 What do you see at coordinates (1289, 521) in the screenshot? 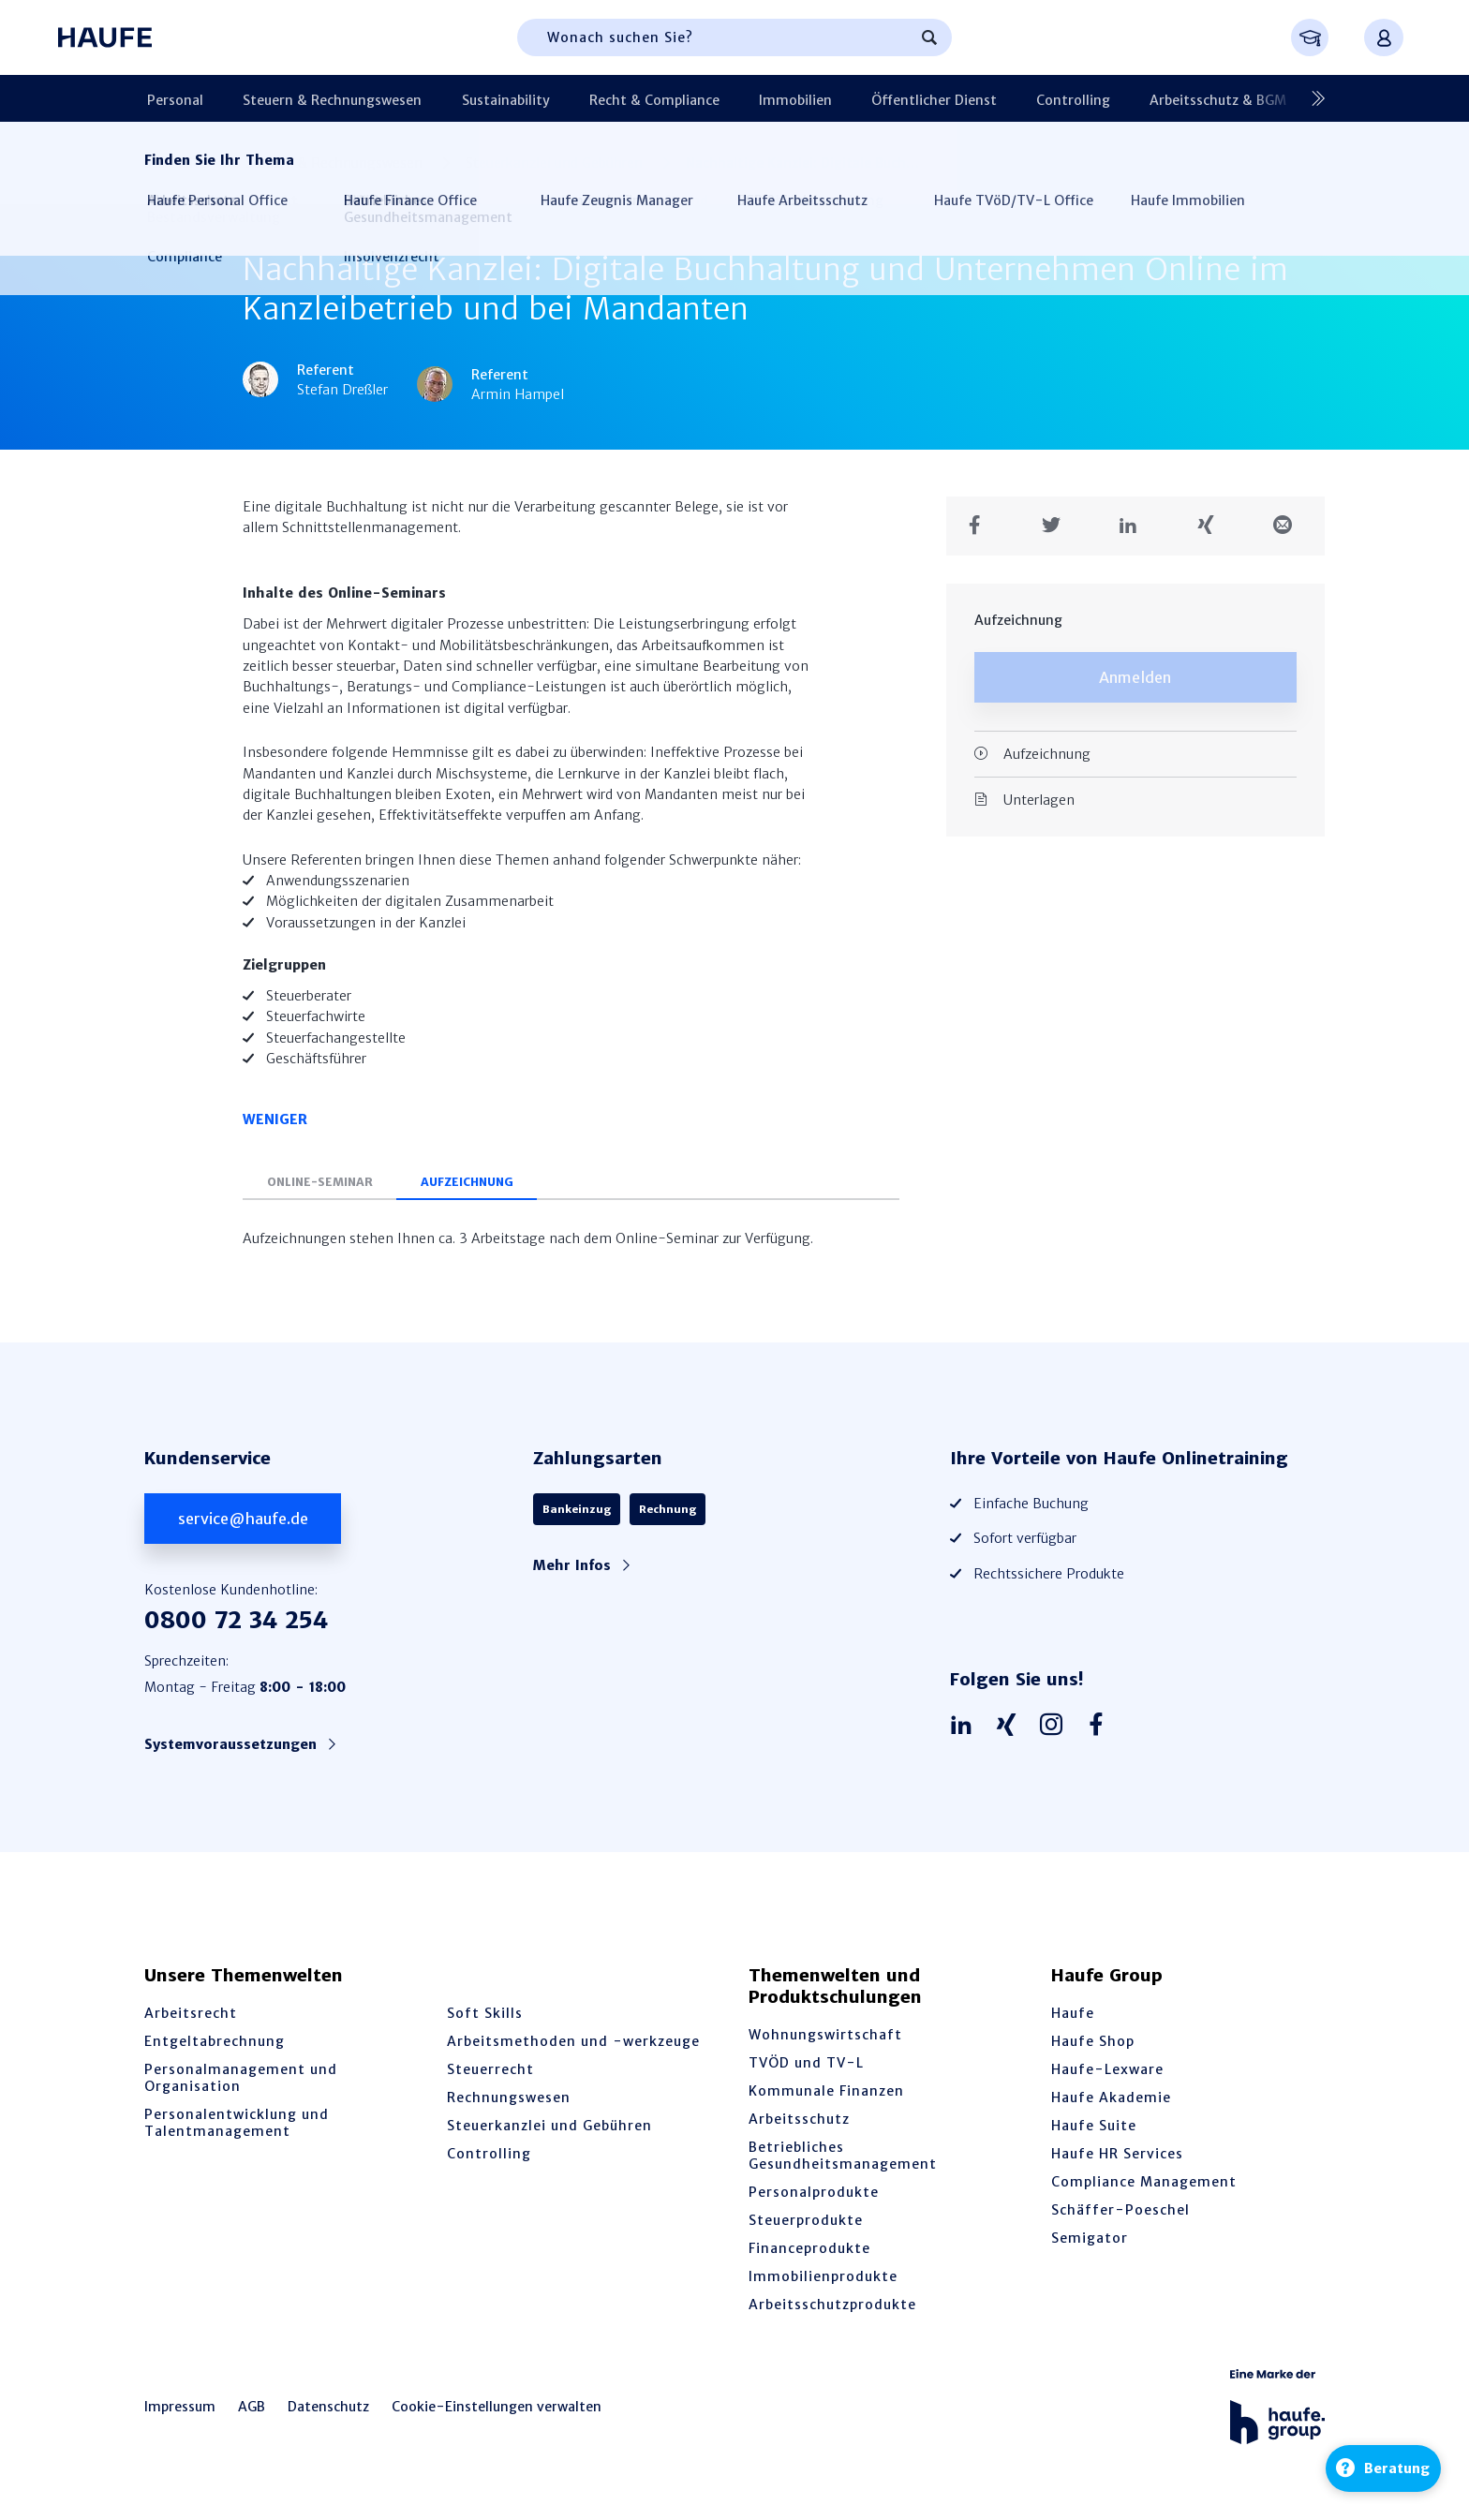
I see `[Teilen in einer Mail]` at bounding box center [1289, 521].